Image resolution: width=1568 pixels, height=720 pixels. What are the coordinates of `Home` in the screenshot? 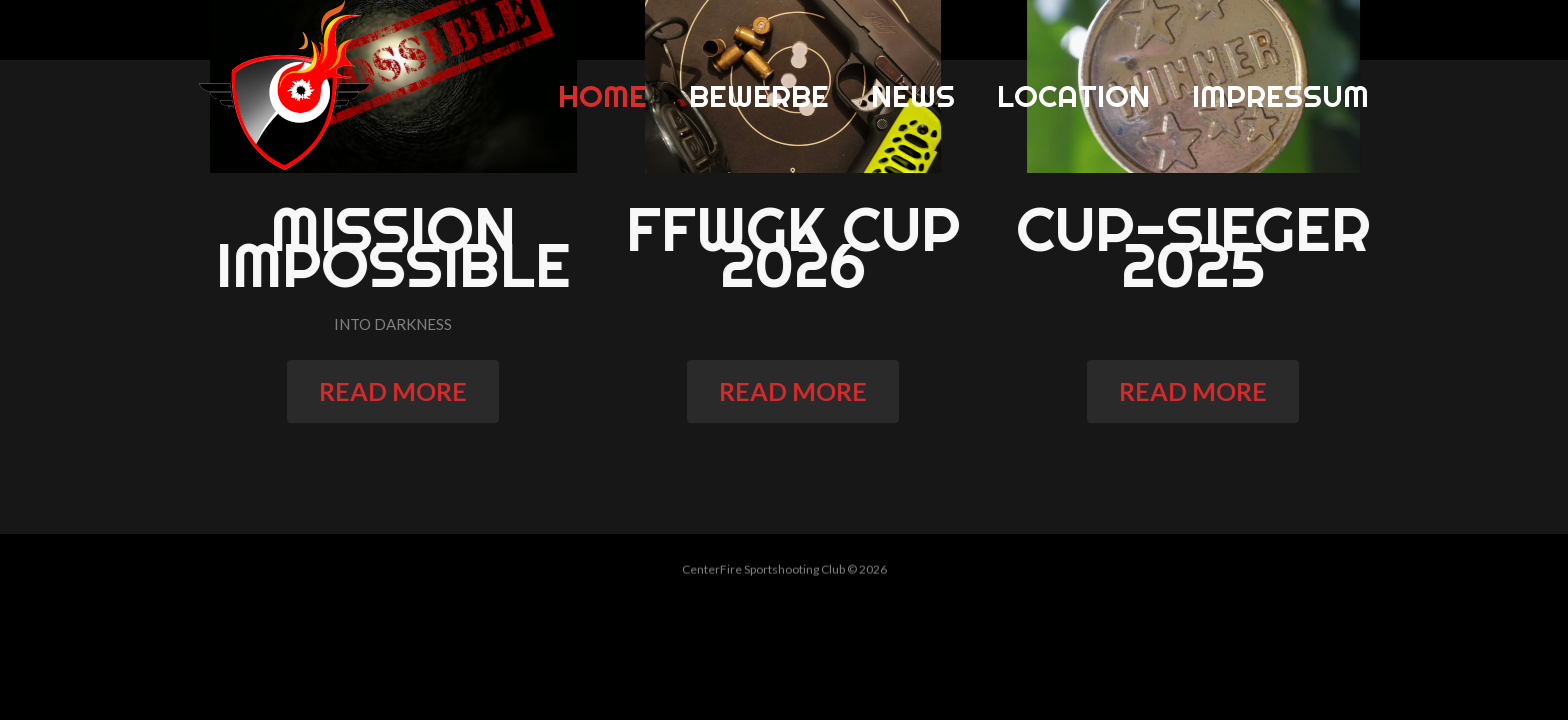 It's located at (602, 96).